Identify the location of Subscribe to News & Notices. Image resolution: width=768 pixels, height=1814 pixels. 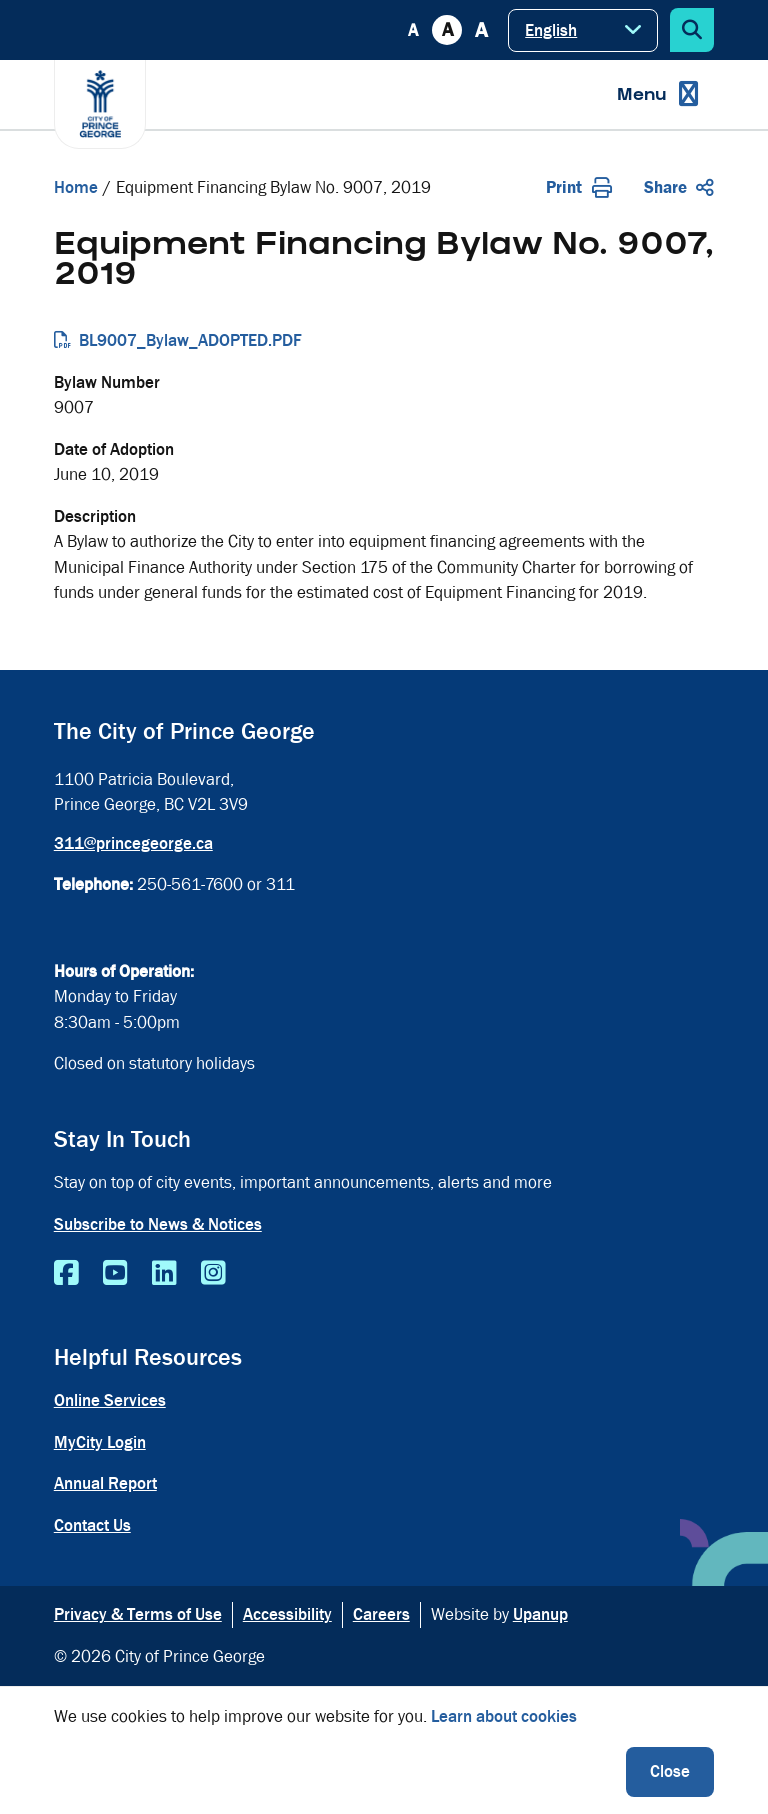
(158, 1224).